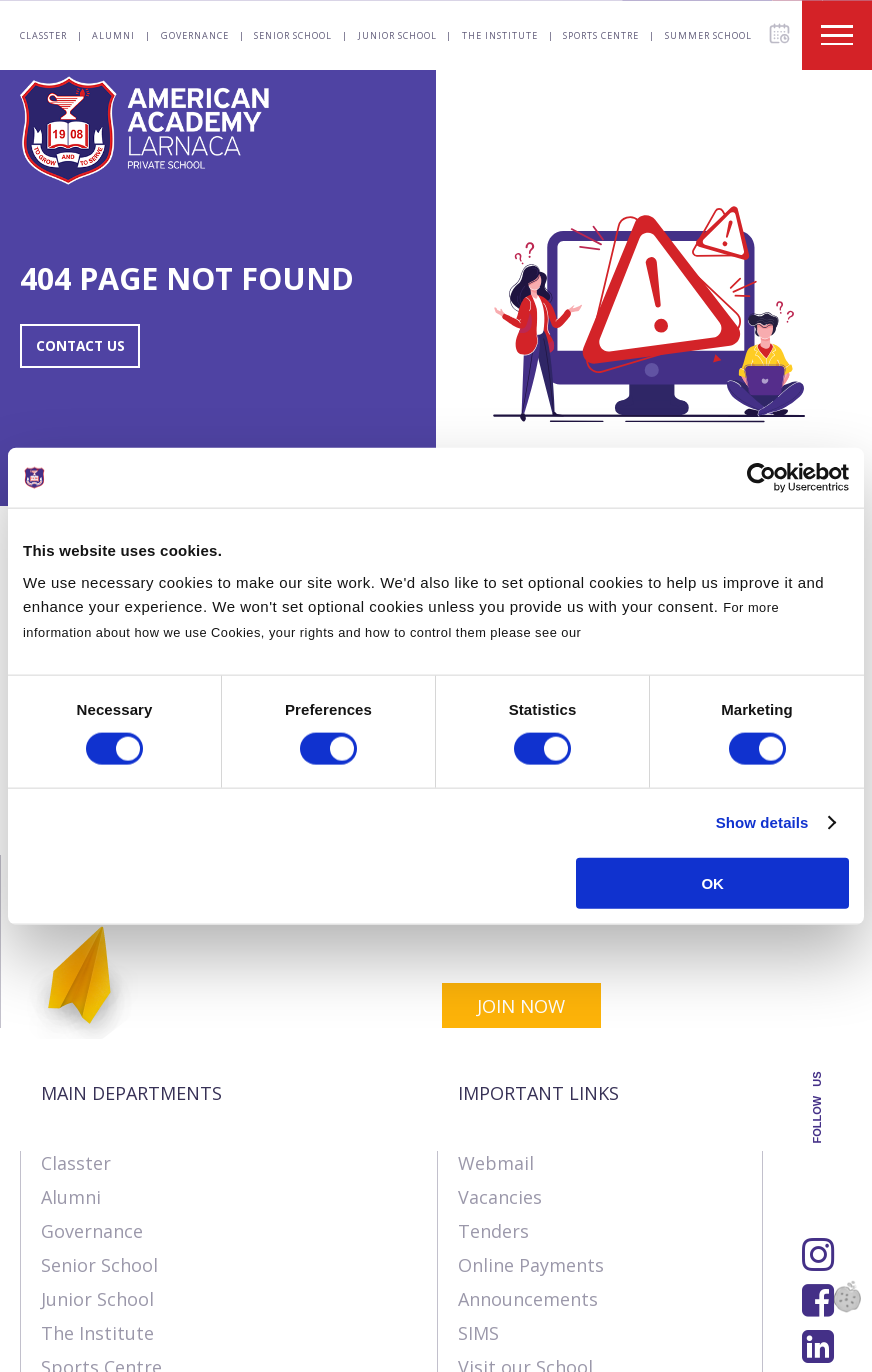 This screenshot has width=872, height=1372. I want to click on About Us, so click(59, 1347).